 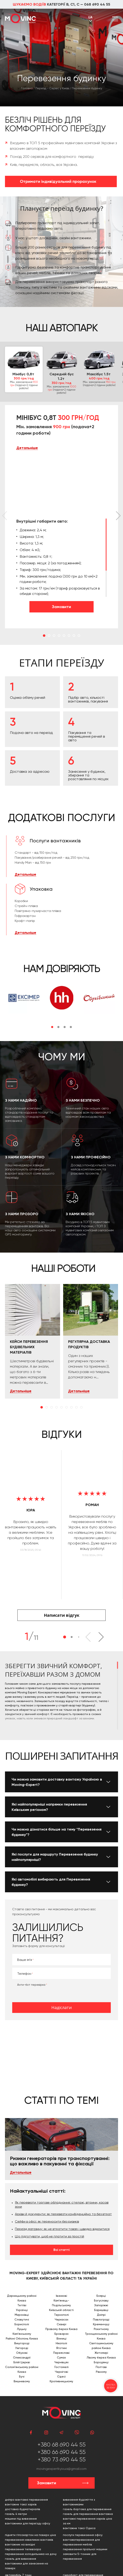 What do you see at coordinates (61, 1585) in the screenshot?
I see `Написати відгук` at bounding box center [61, 1585].